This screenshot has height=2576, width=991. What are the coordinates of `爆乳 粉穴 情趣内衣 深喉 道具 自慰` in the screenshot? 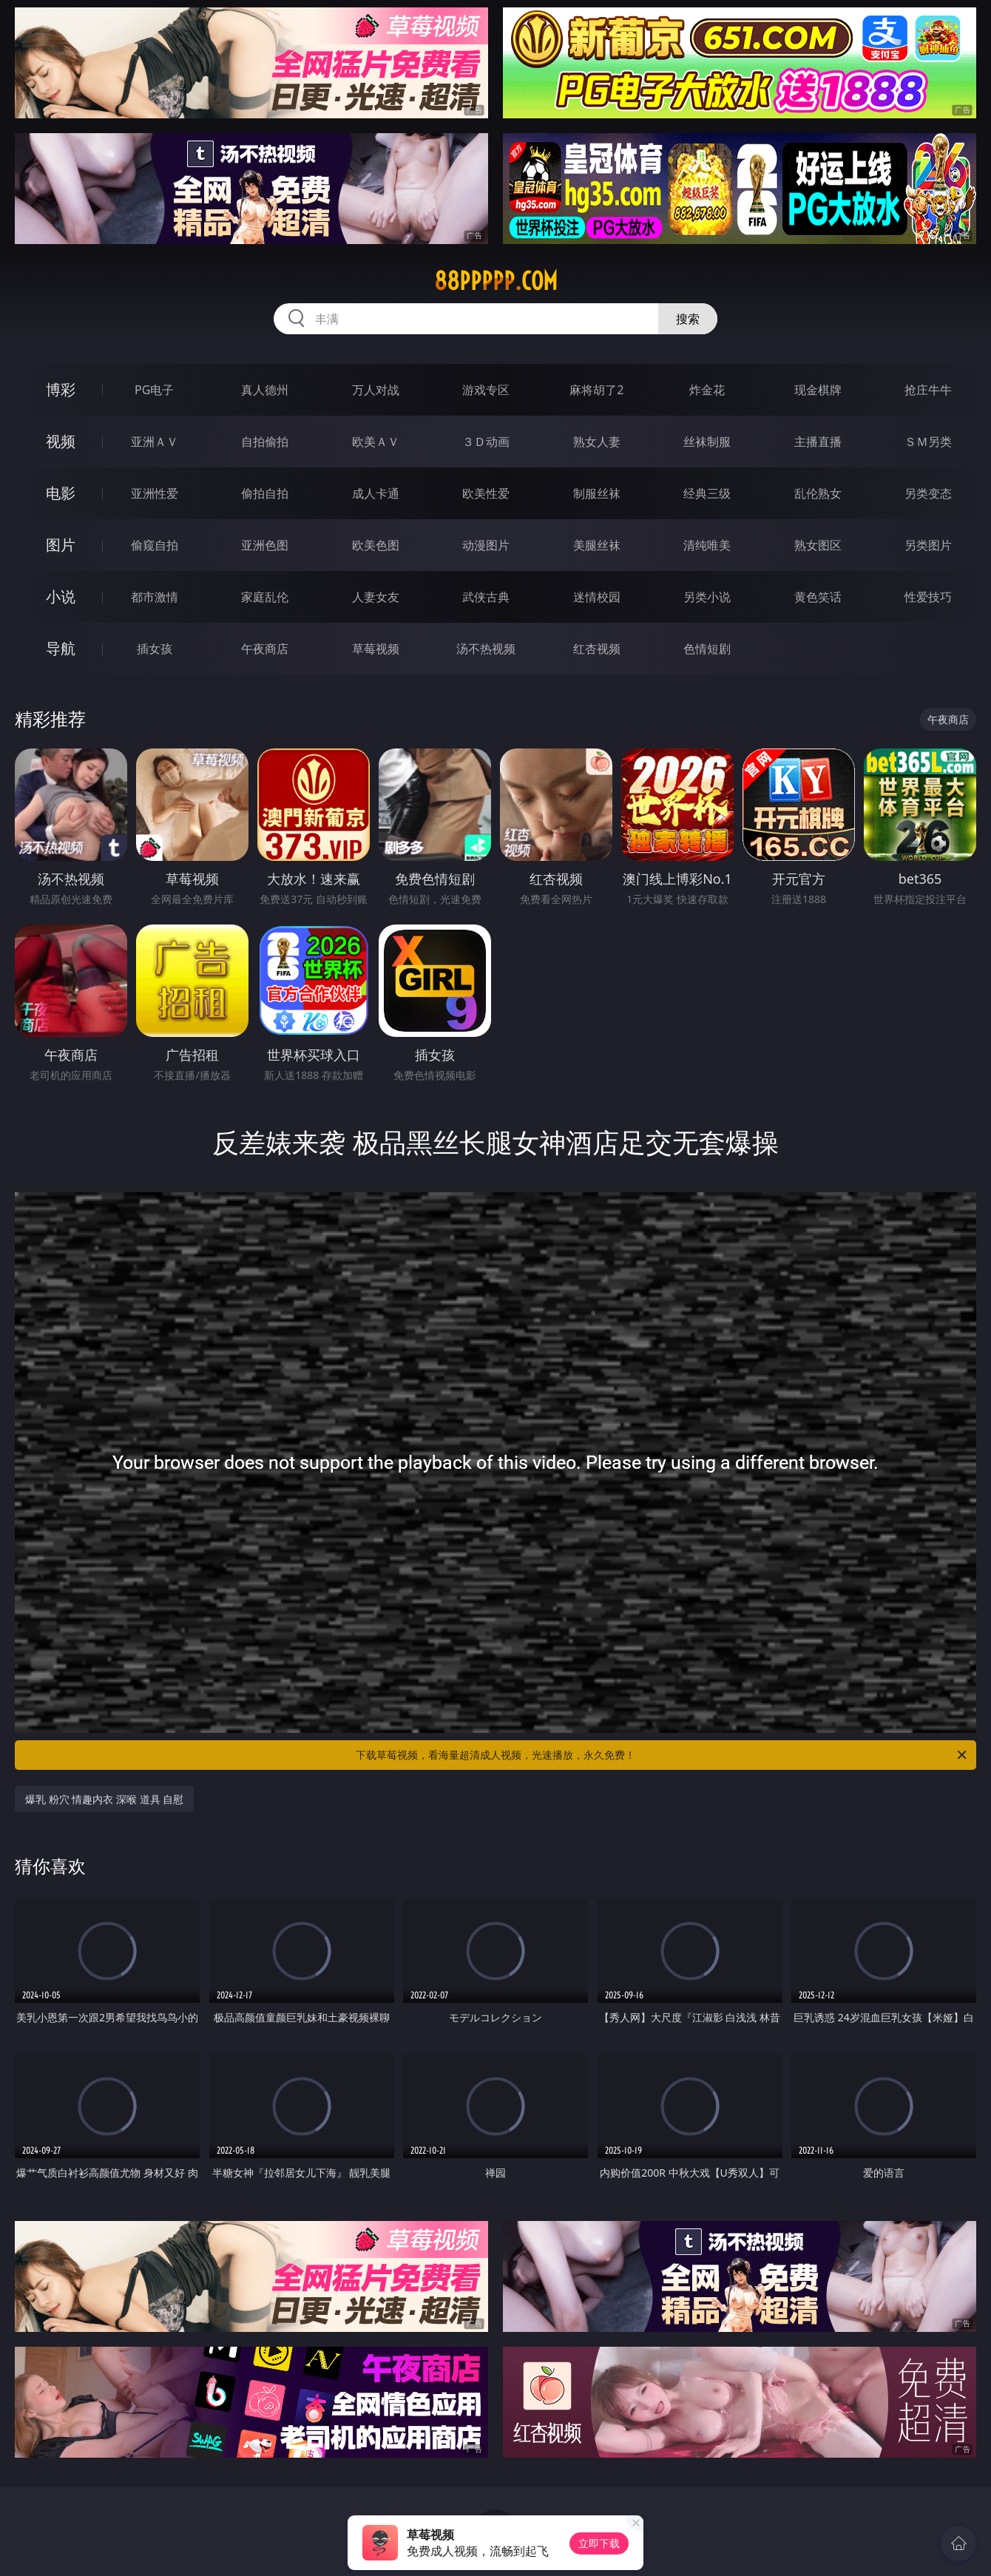 It's located at (104, 1799).